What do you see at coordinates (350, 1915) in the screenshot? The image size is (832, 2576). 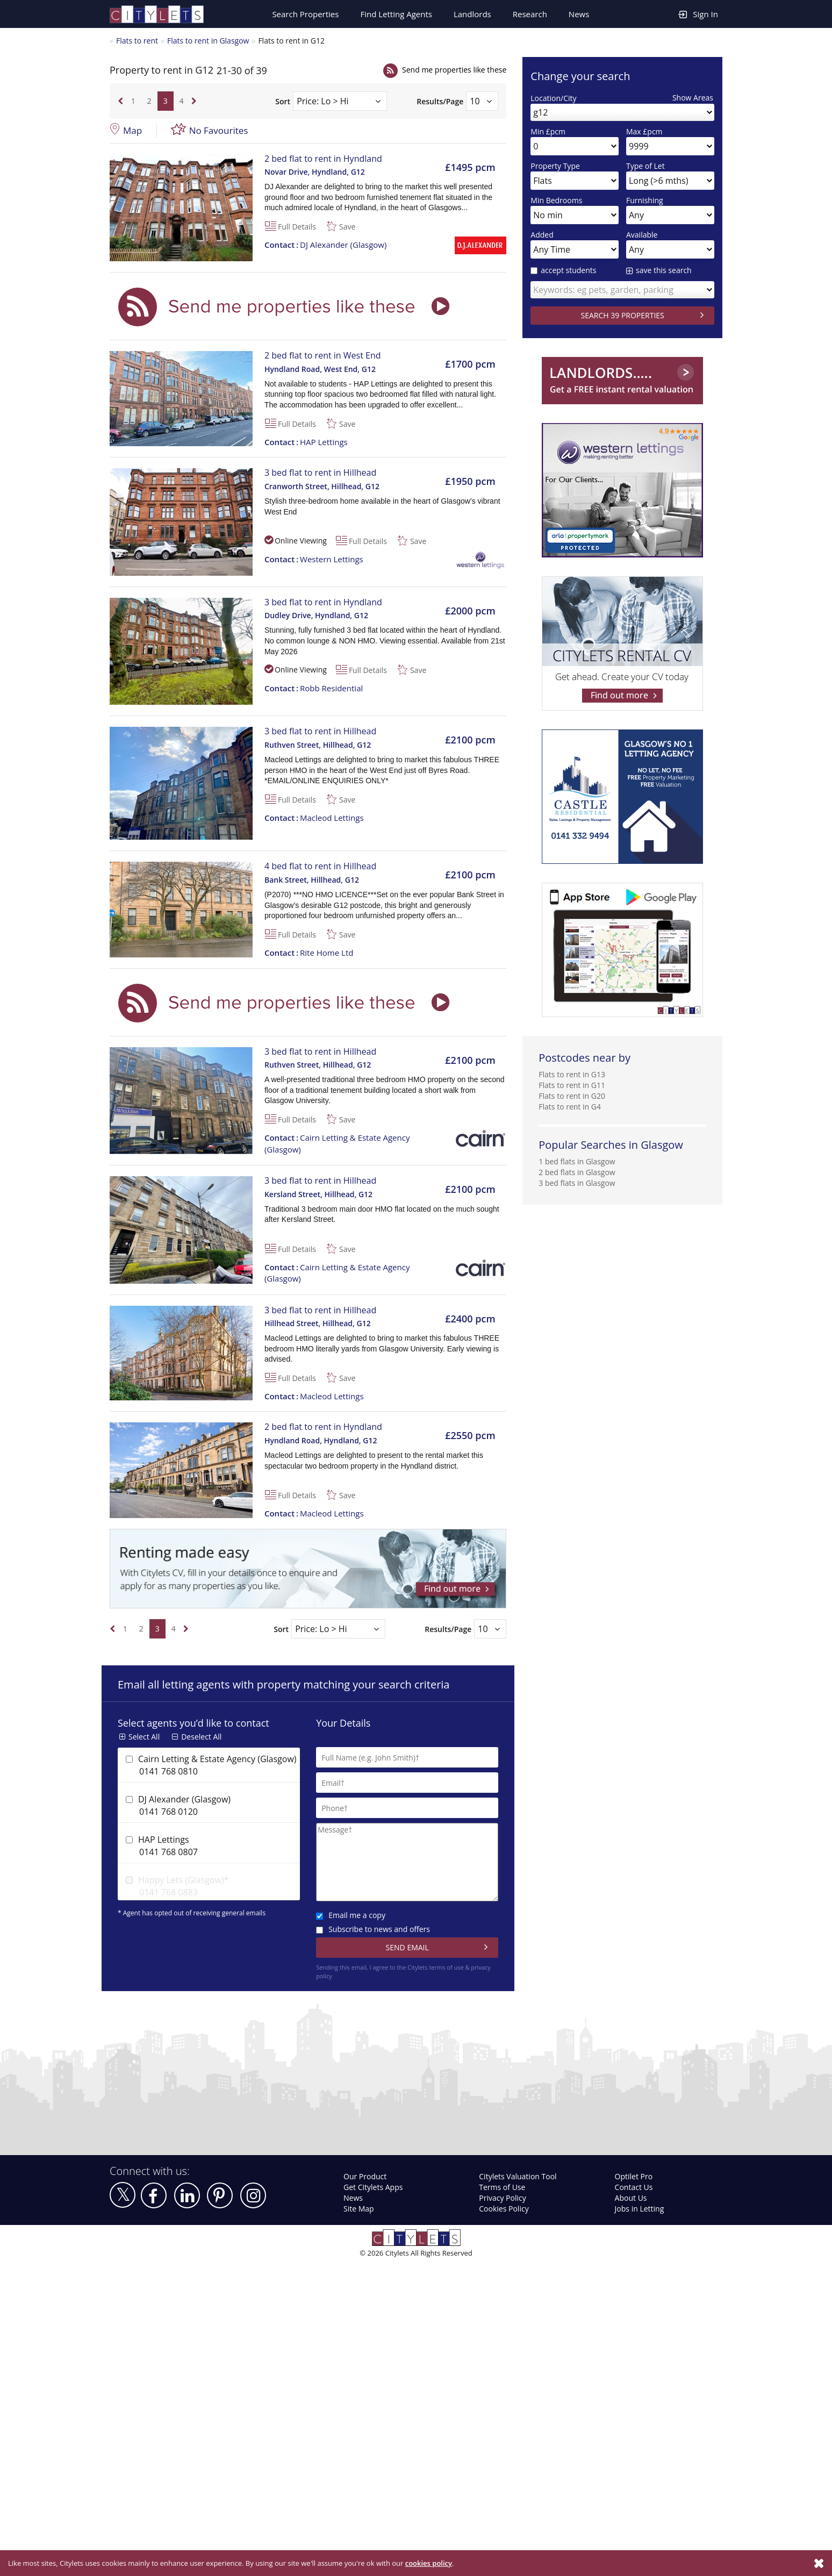 I see `Email me a copy` at bounding box center [350, 1915].